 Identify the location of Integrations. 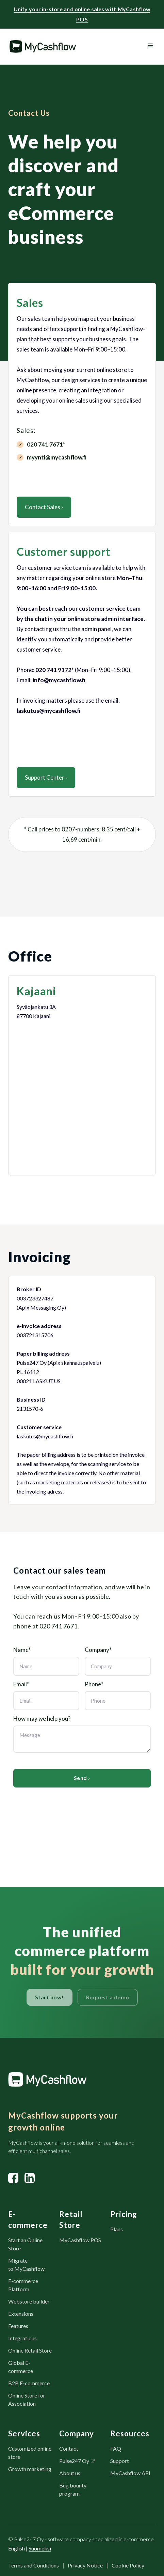
(22, 2338).